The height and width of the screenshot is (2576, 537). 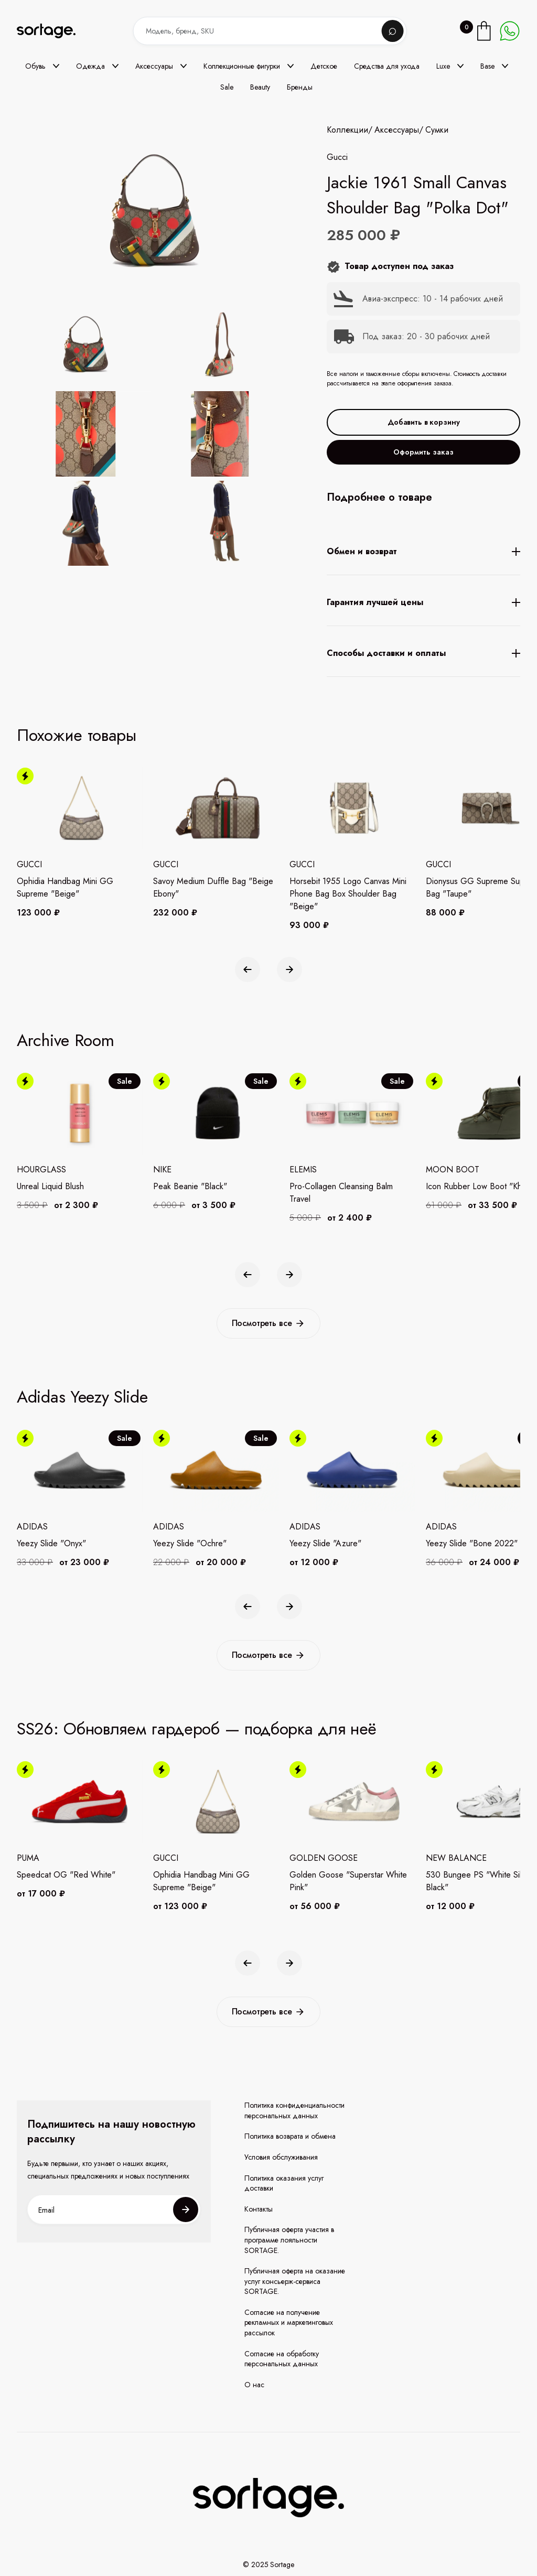 What do you see at coordinates (289, 2240) in the screenshot?
I see `Публичная оферта участия в программе лояльности SORTAGE.` at bounding box center [289, 2240].